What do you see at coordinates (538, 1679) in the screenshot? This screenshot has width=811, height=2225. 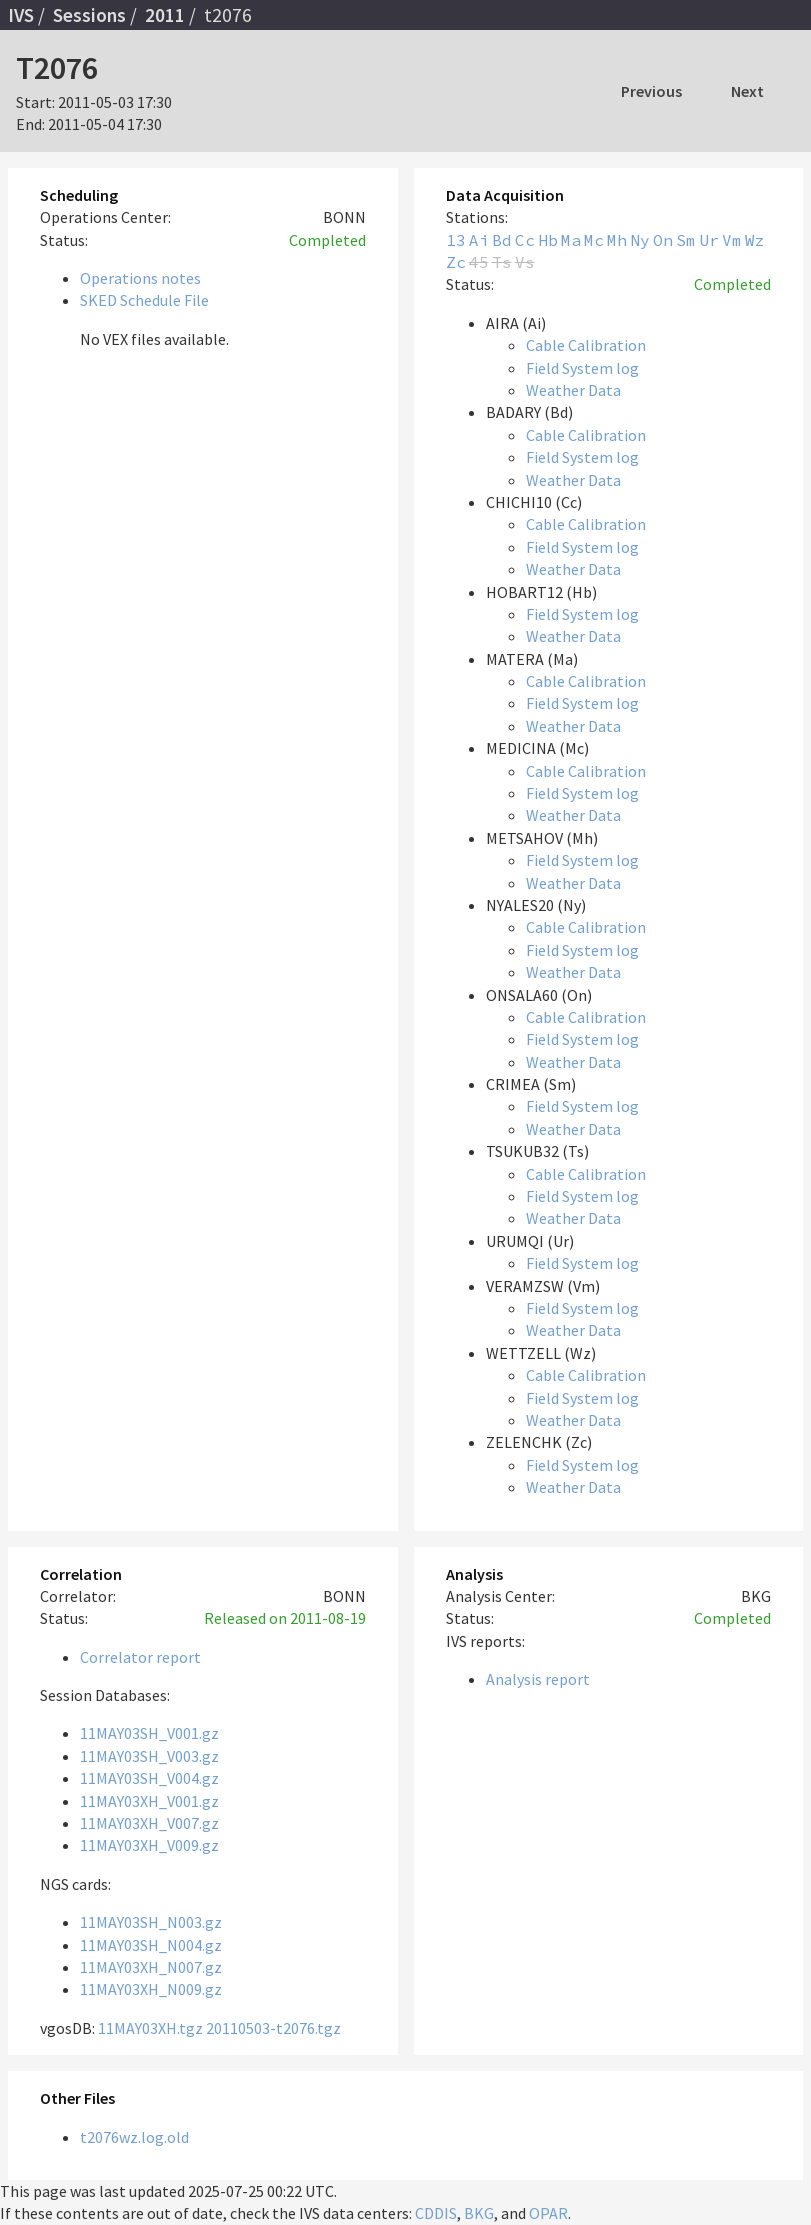 I see `Analysis report` at bounding box center [538, 1679].